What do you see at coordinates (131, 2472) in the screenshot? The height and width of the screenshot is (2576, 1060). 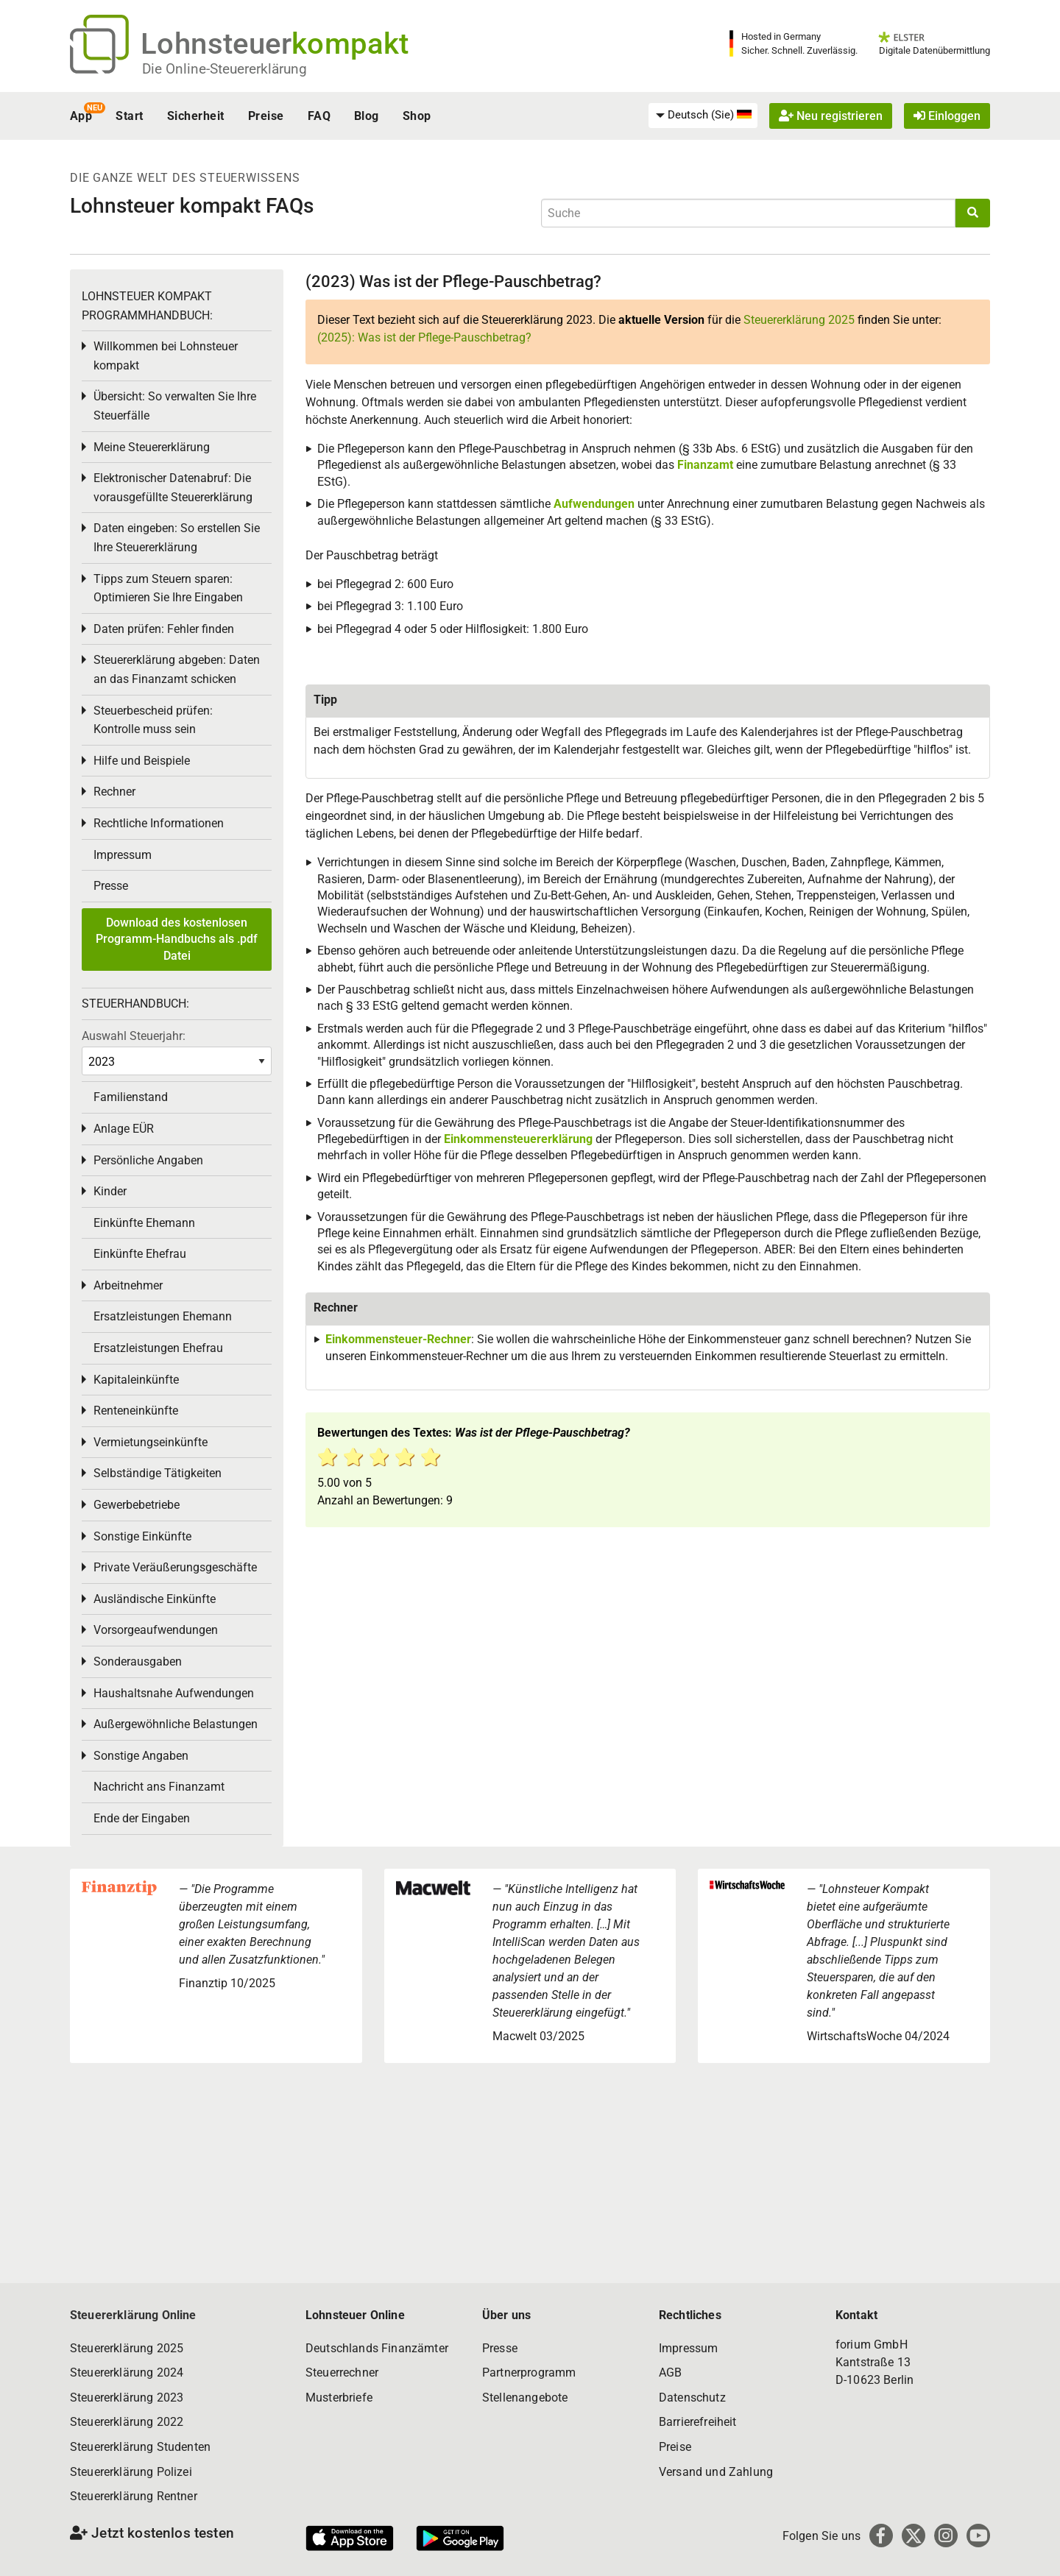 I see `Steuererklärung Polizei` at bounding box center [131, 2472].